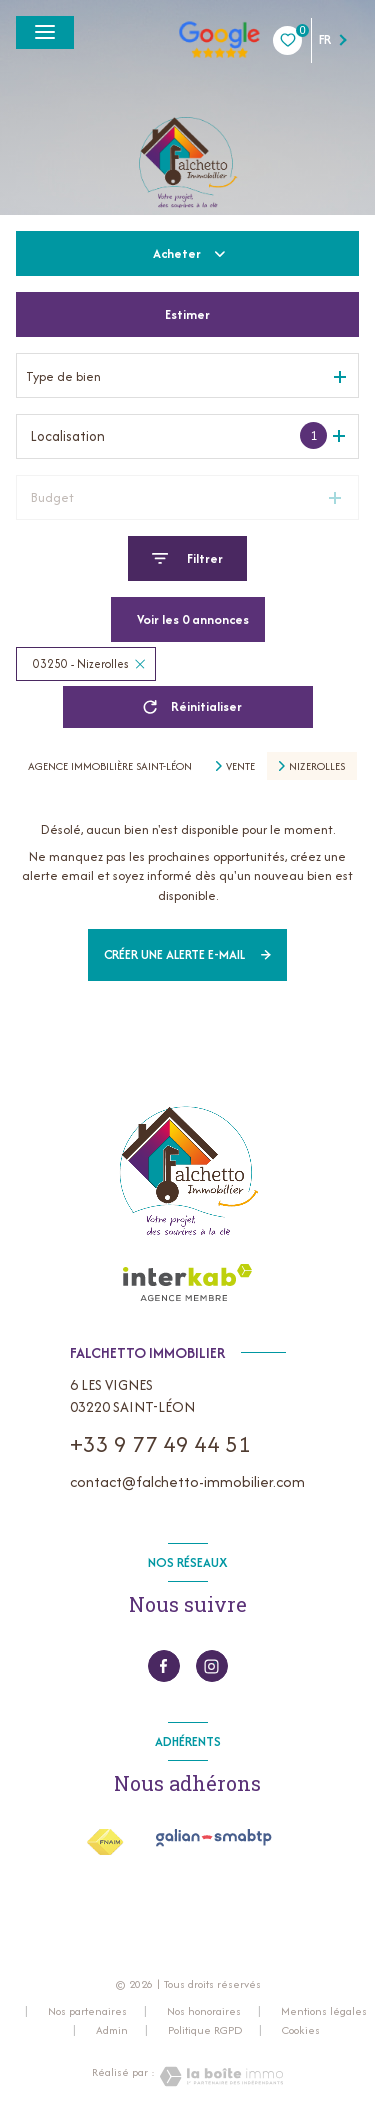 The width and height of the screenshot is (375, 2102). Describe the element at coordinates (301, 2031) in the screenshot. I see `Cookies` at that location.